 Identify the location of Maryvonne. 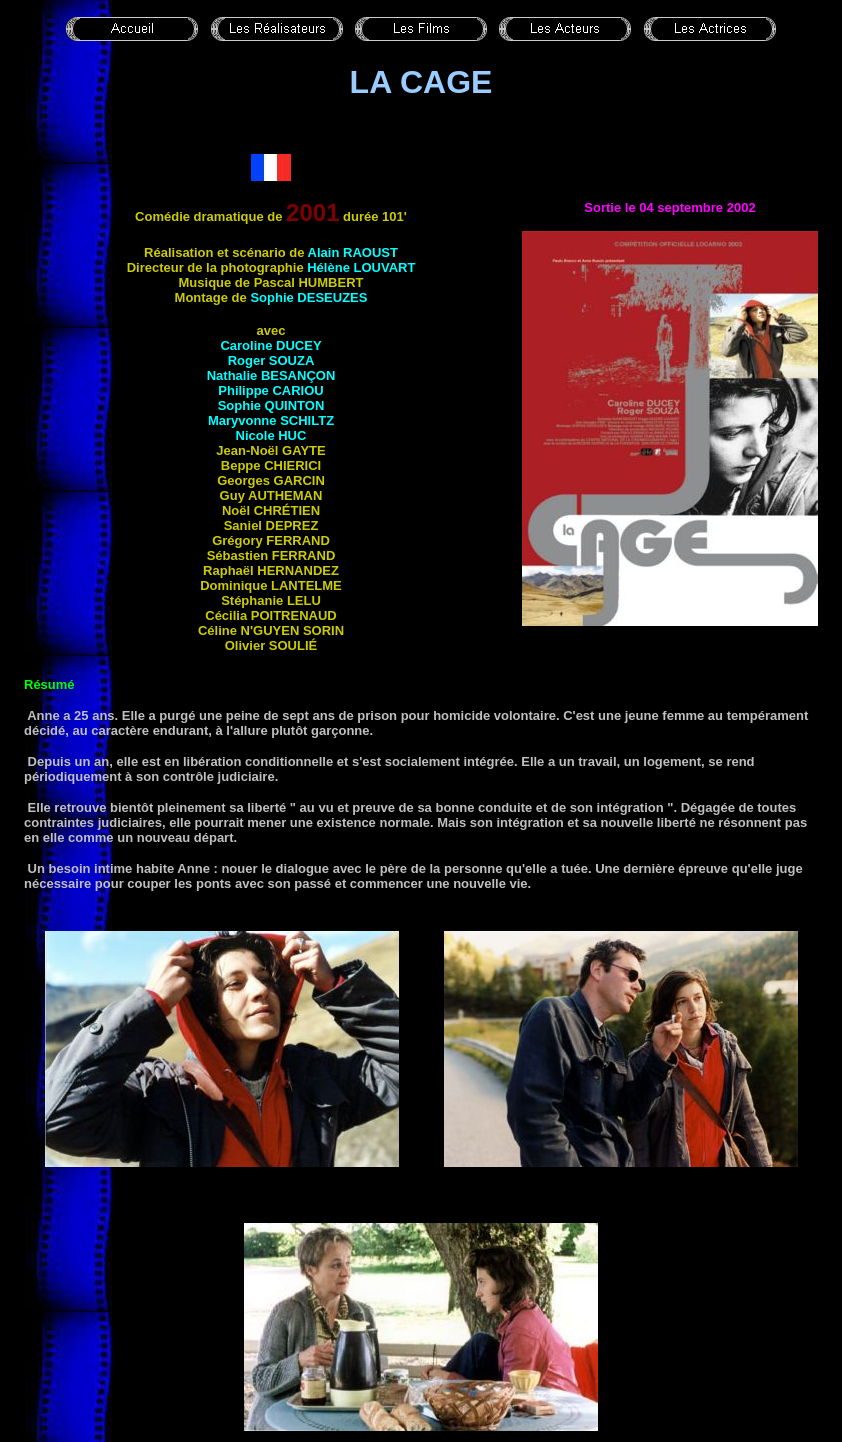
(271, 420).